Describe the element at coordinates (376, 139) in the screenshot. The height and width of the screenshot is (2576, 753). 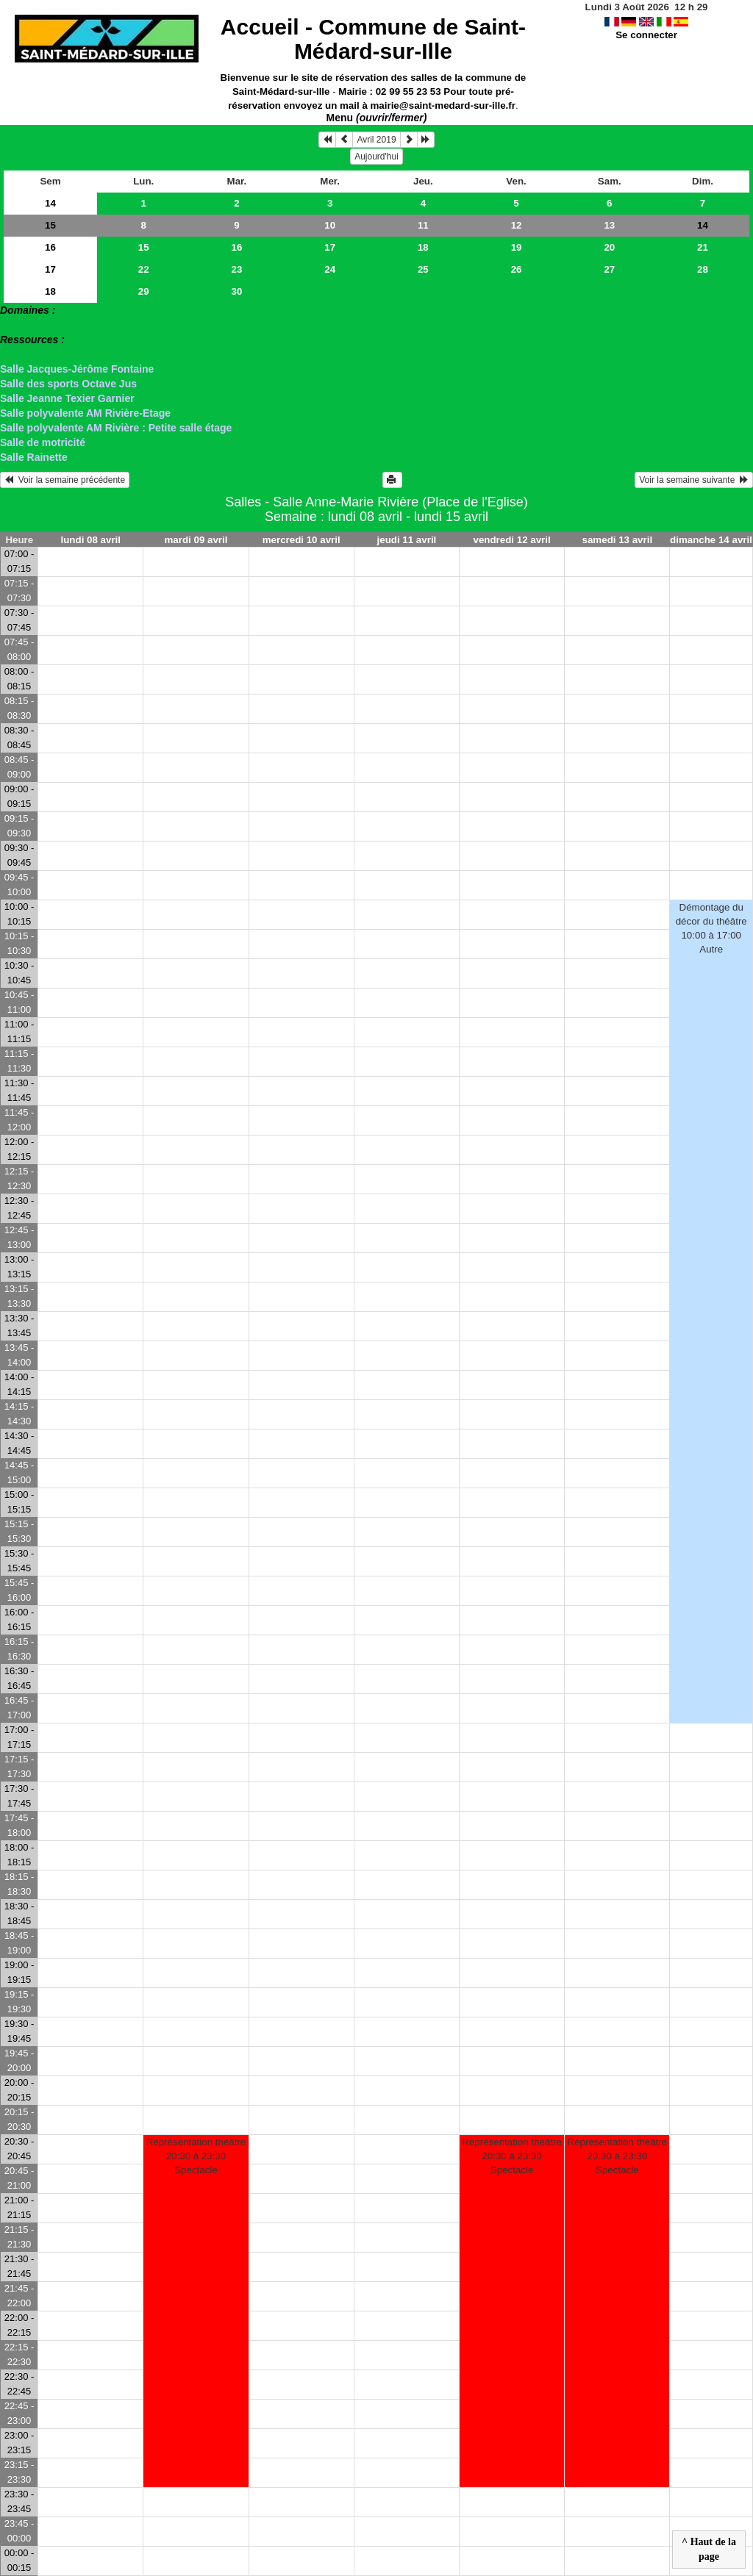
I see `Avril 2019` at that location.